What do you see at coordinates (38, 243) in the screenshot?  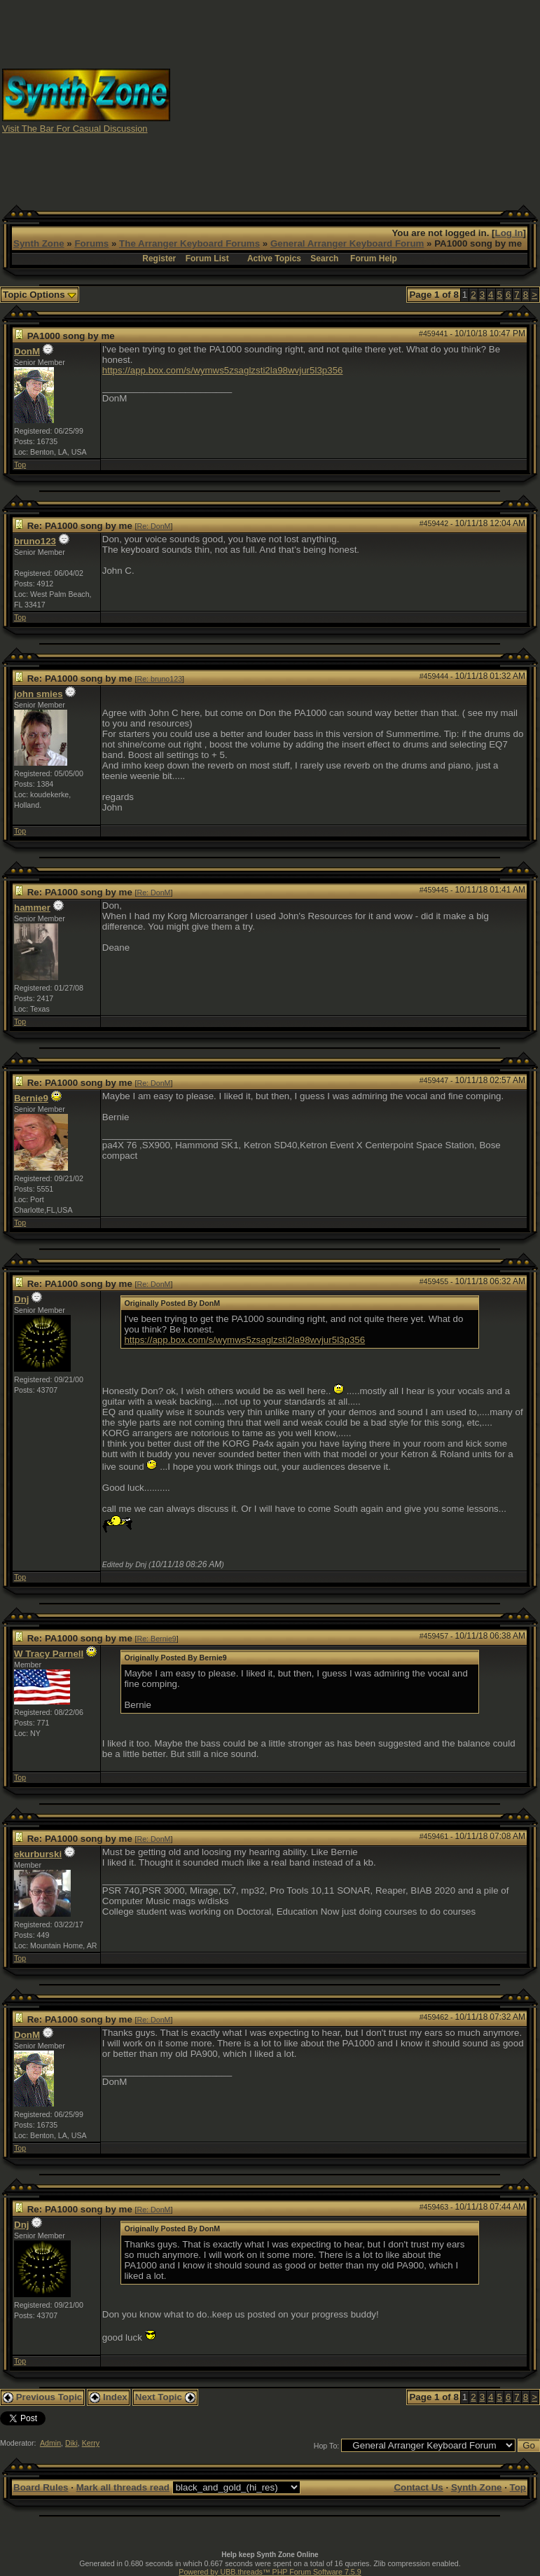 I see `Synth Zone` at bounding box center [38, 243].